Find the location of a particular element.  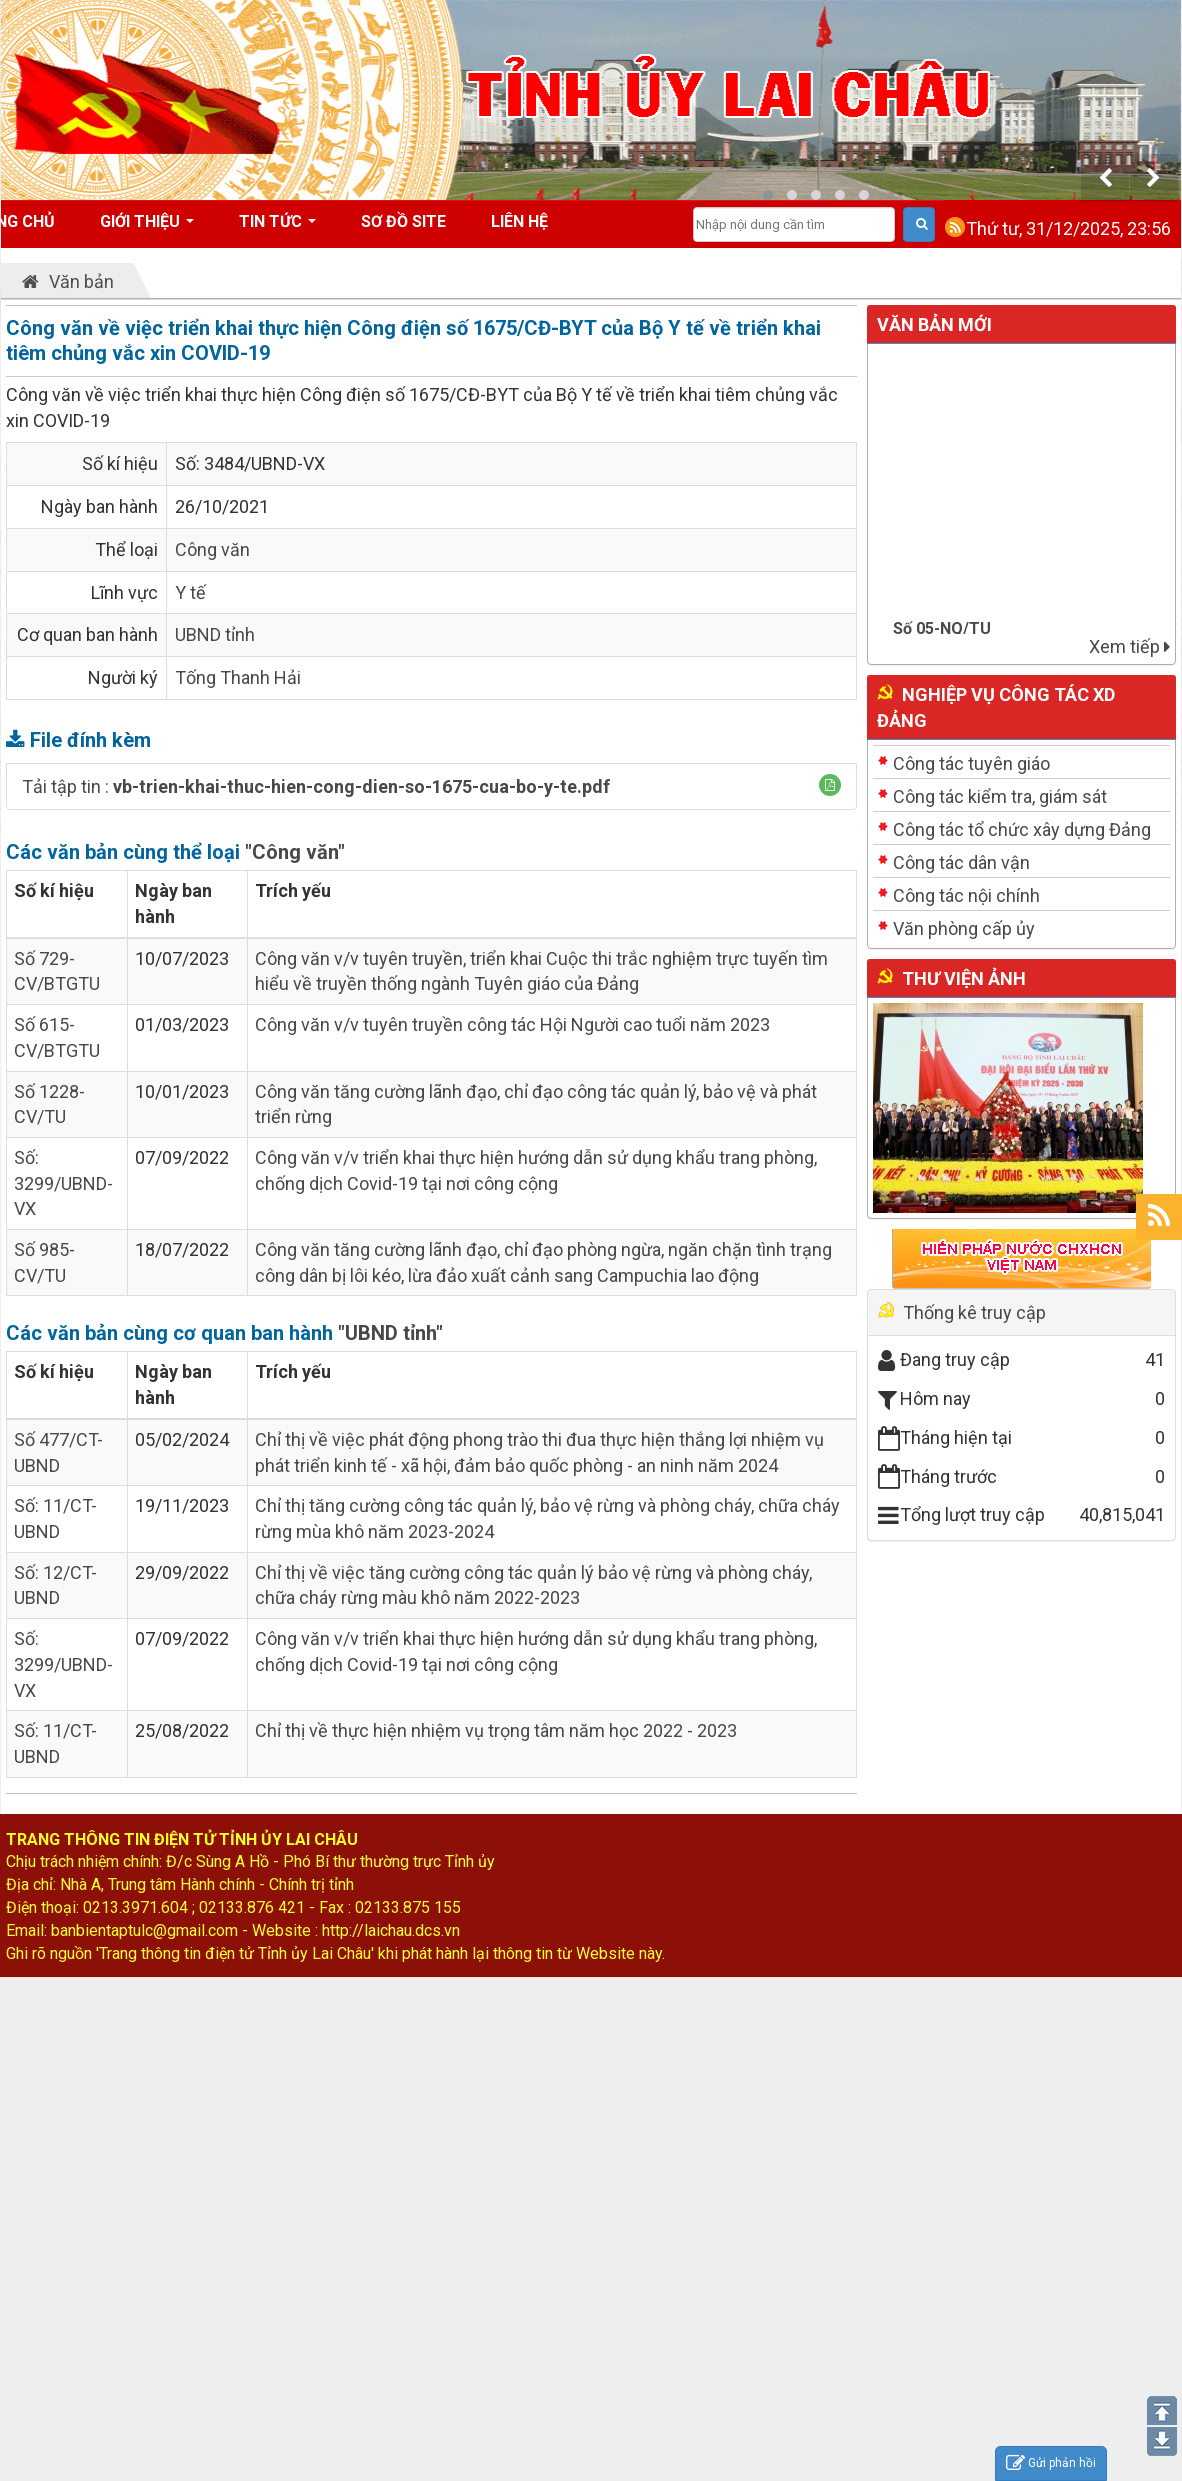

Giới thiệu [button] is located at coordinates (147, 228).